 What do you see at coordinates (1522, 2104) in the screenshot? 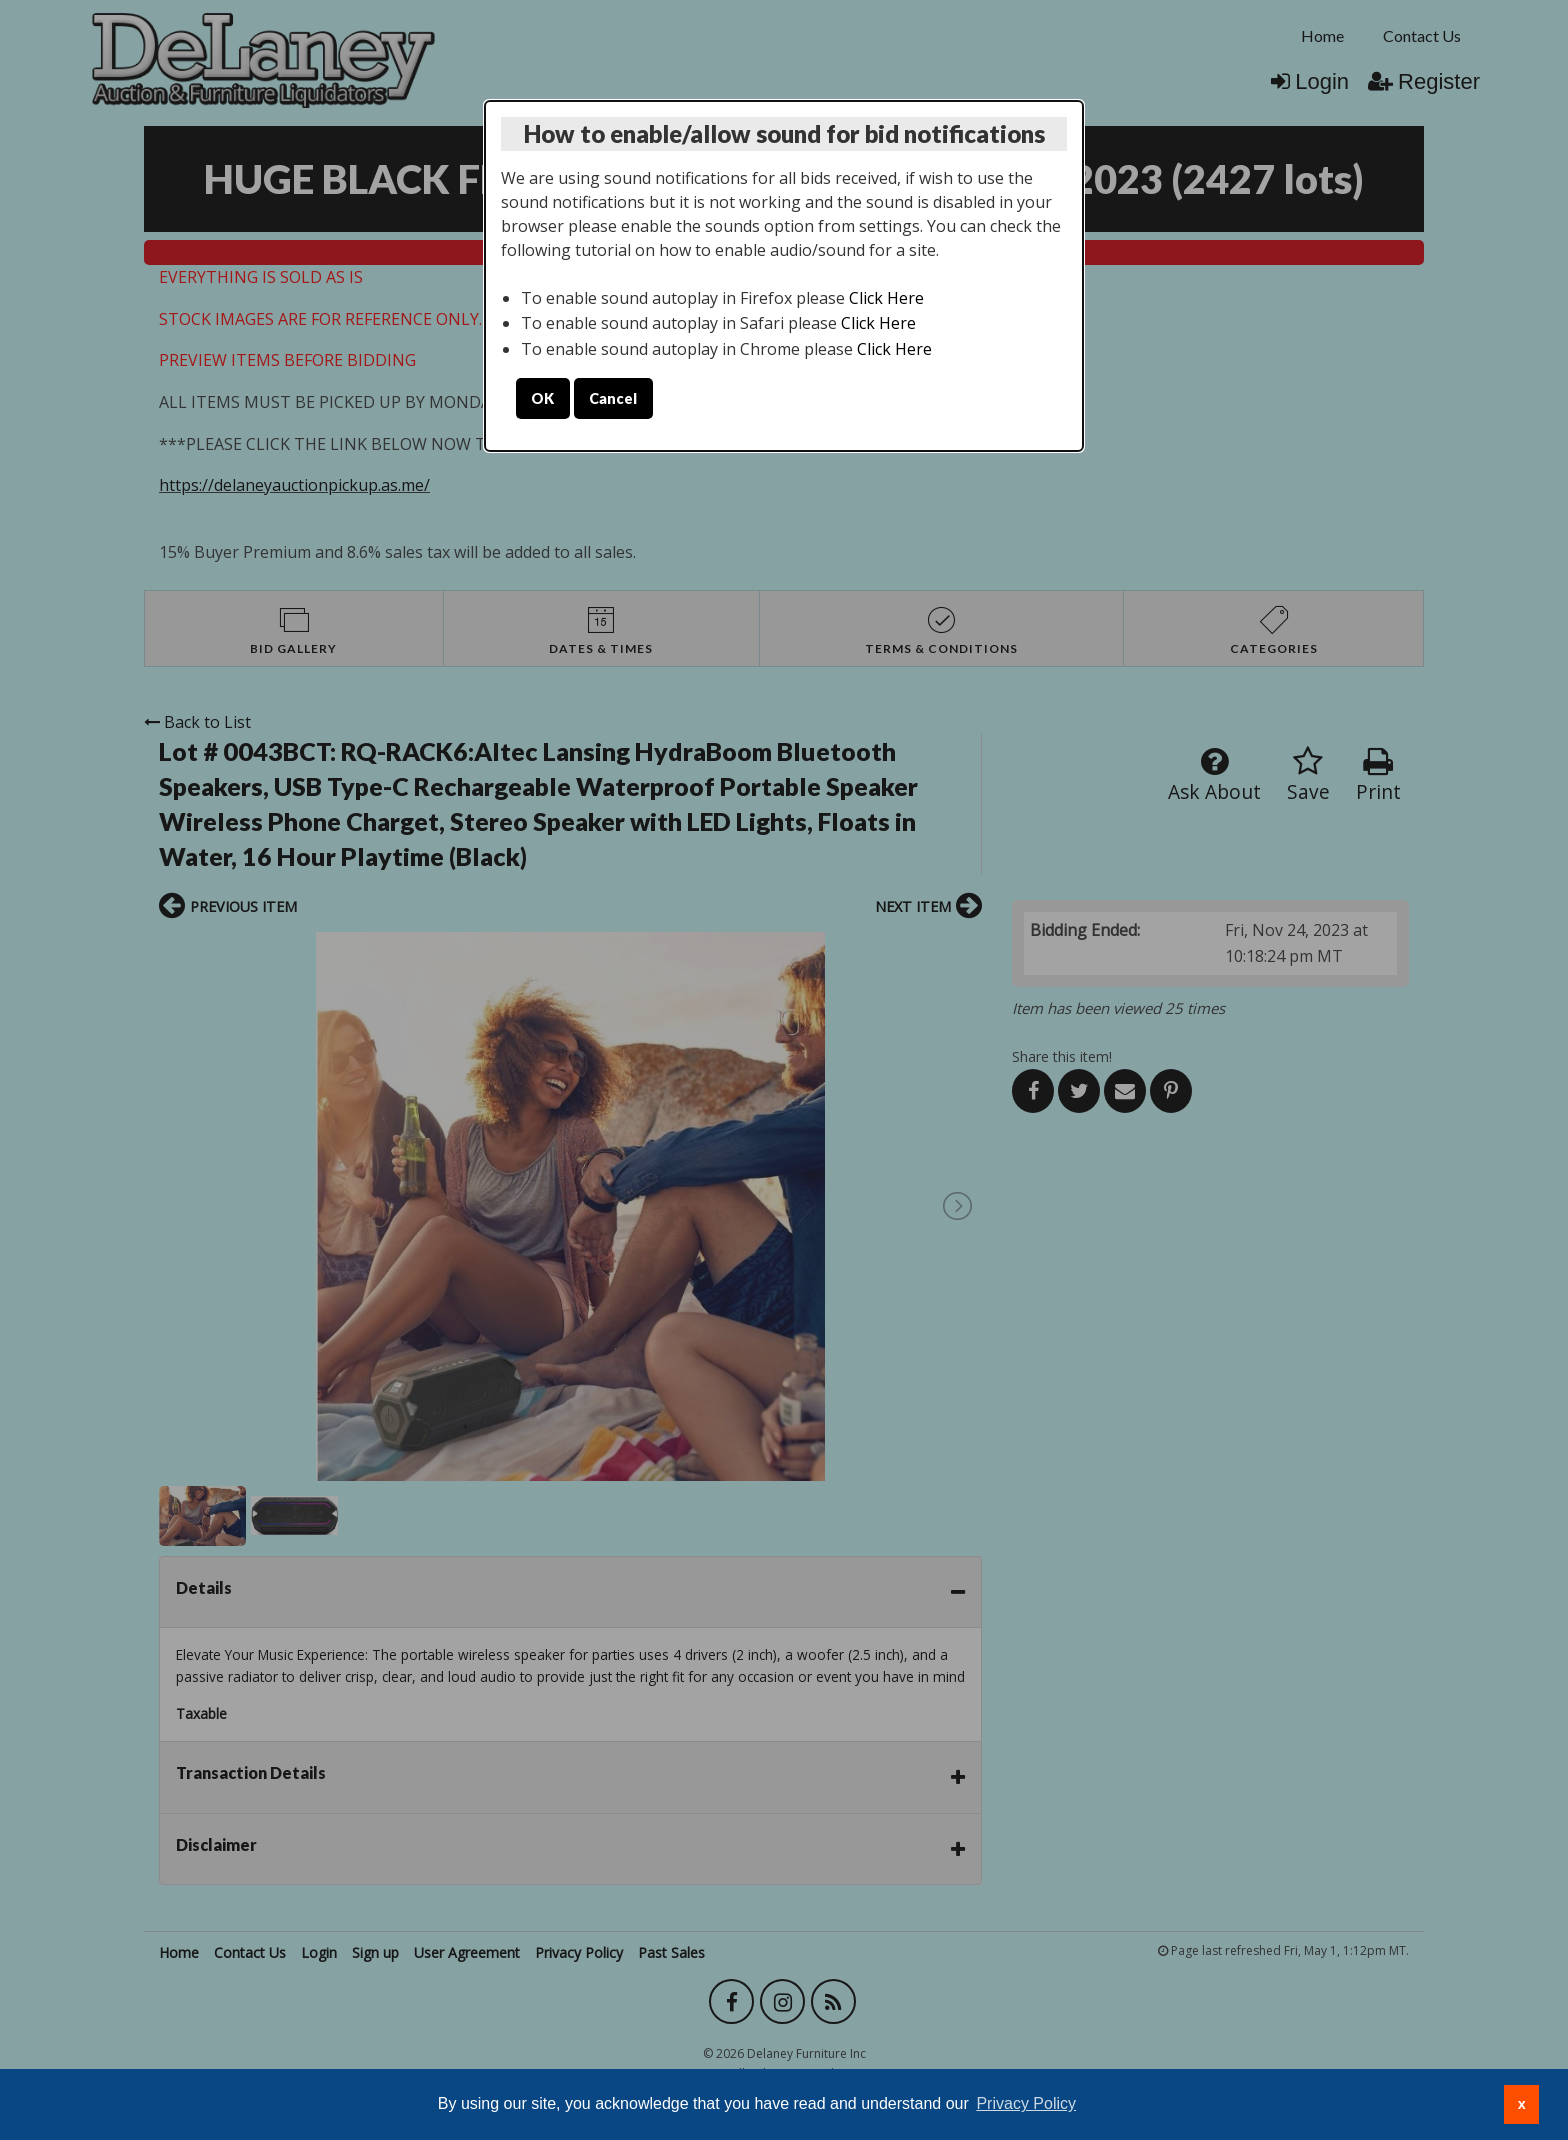
I see `x [button]` at bounding box center [1522, 2104].